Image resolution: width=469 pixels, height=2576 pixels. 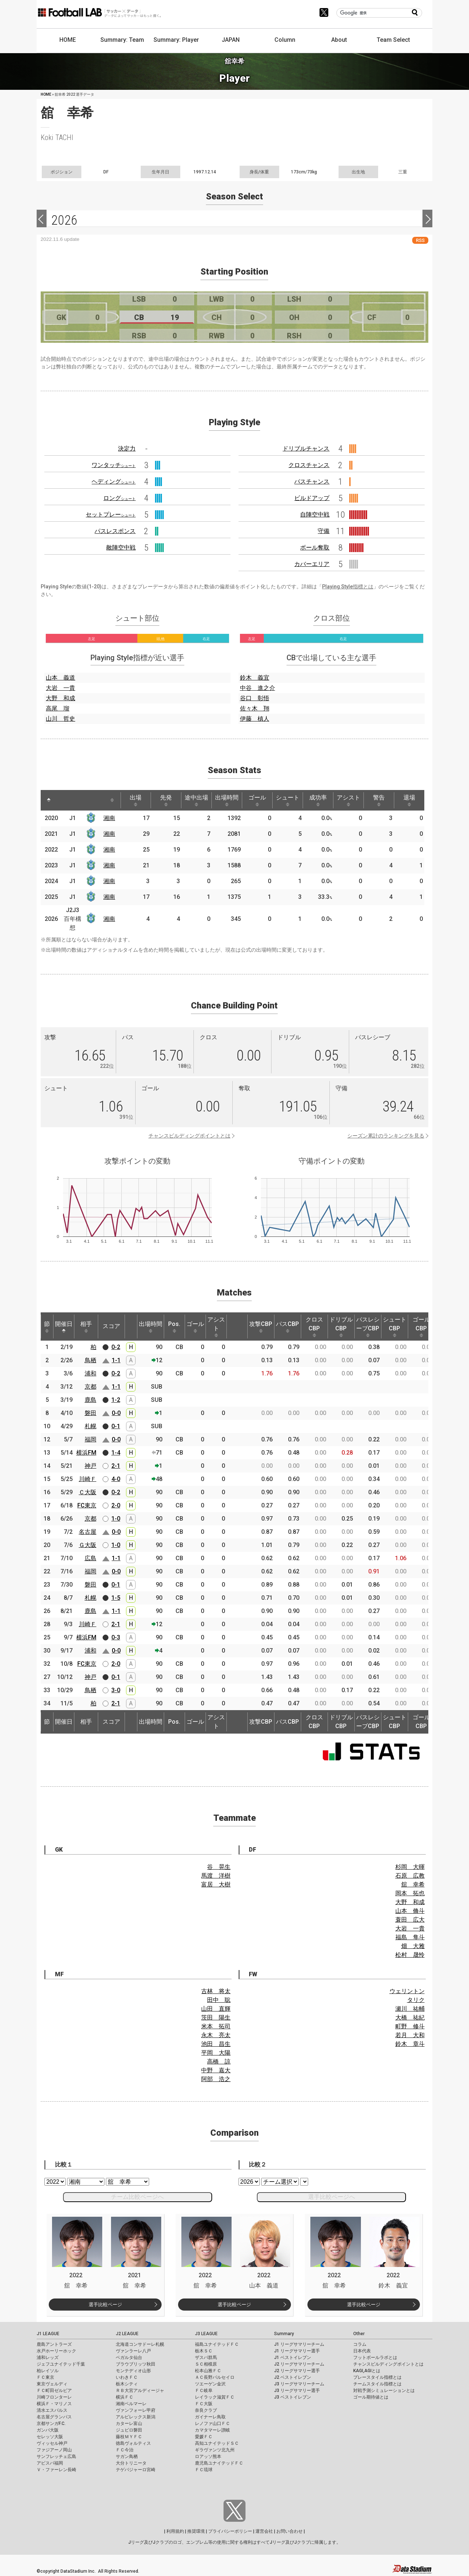 What do you see at coordinates (331, 2197) in the screenshot?
I see `選手比較ページへ` at bounding box center [331, 2197].